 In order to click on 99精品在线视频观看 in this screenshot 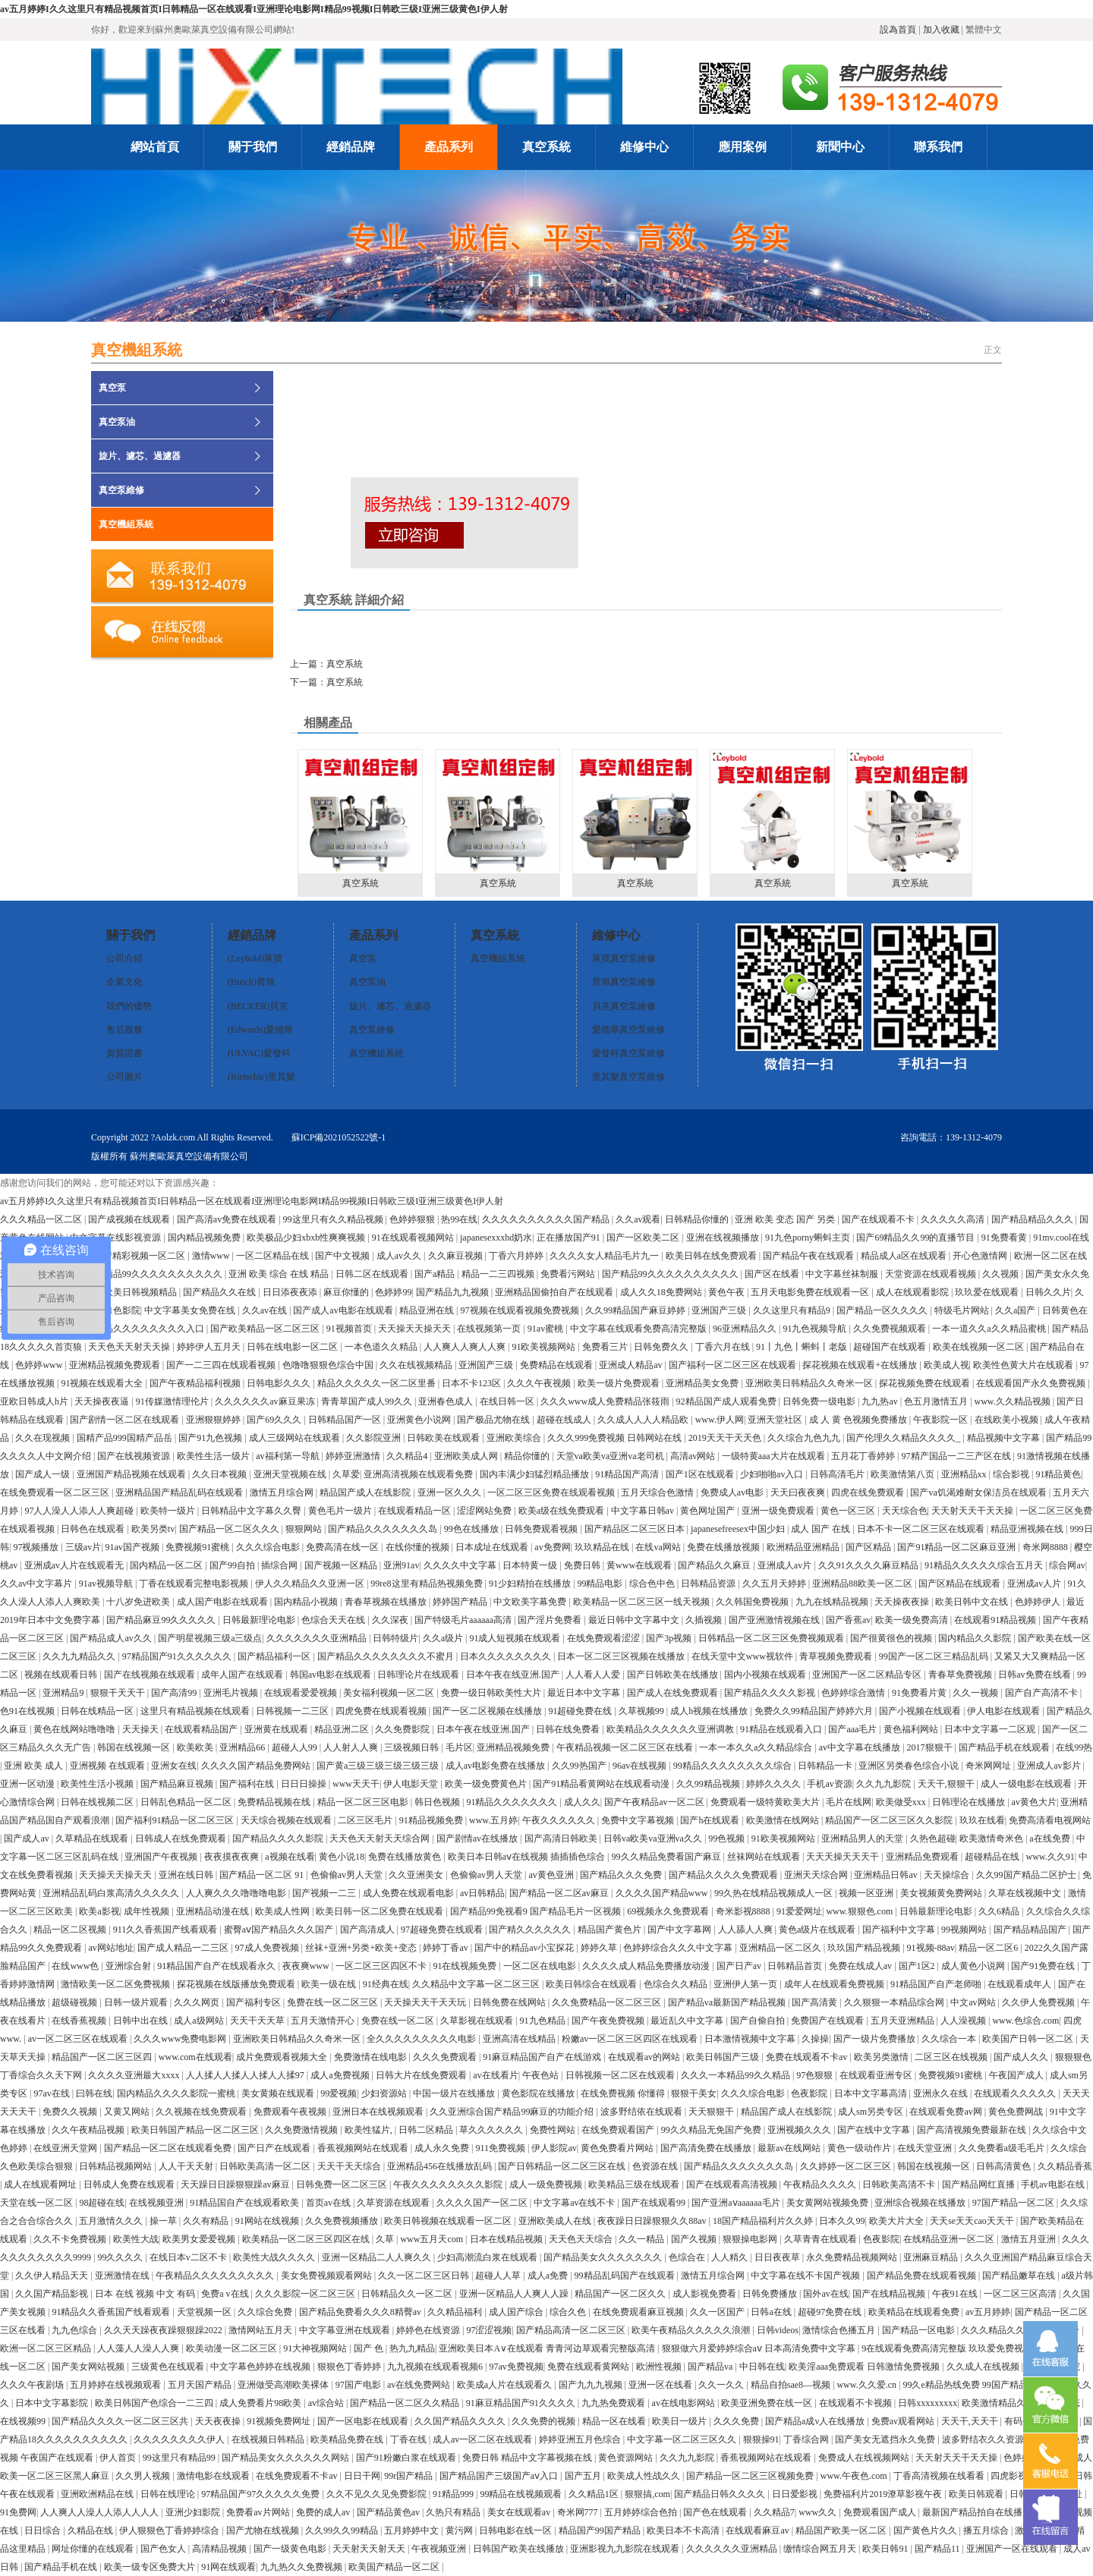, I will do `click(522, 2494)`.